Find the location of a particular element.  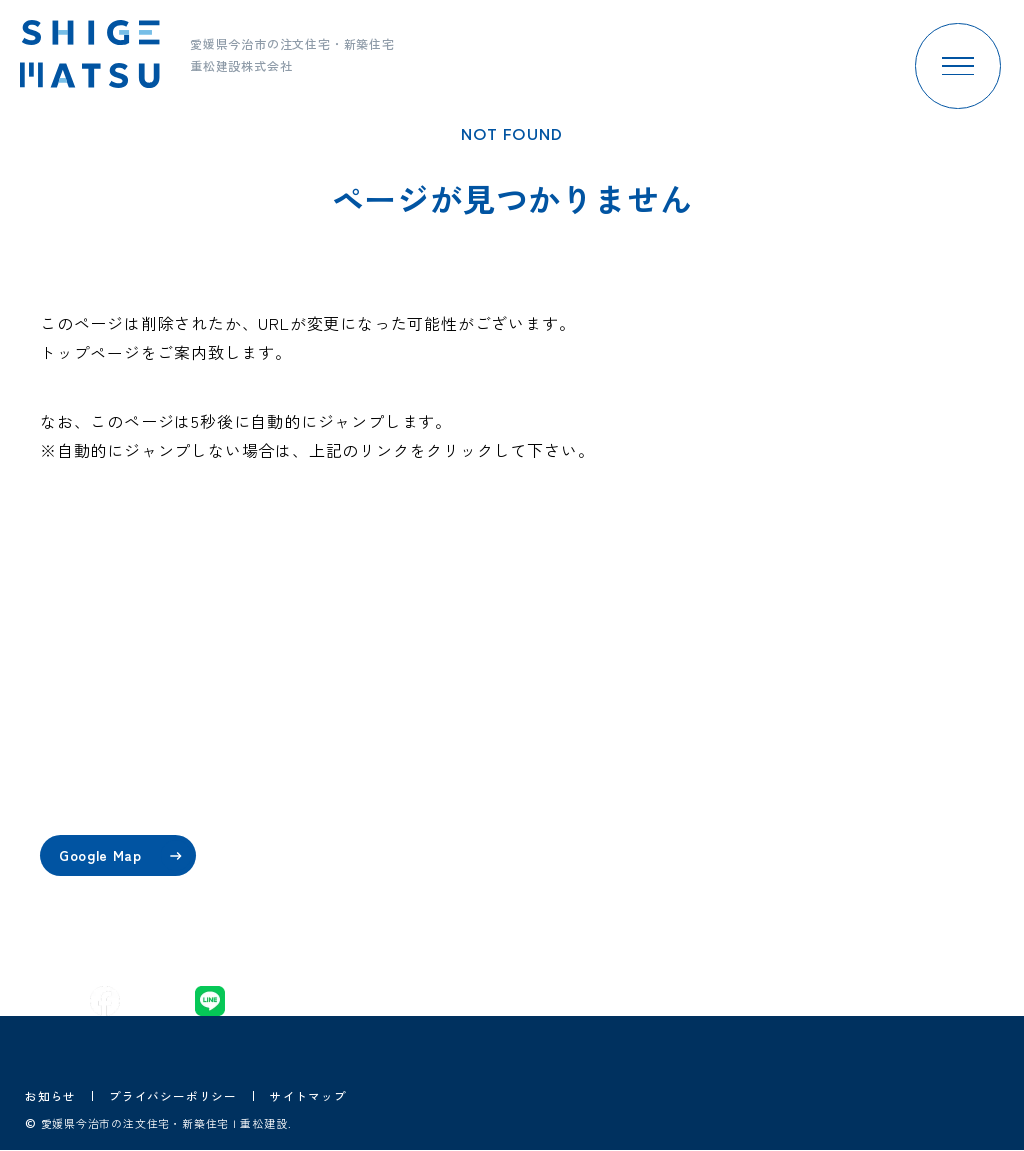

コンセプト is located at coordinates (346, 755).